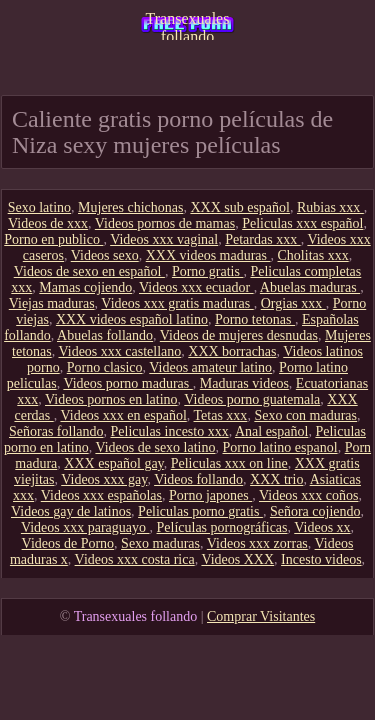 This screenshot has width=375, height=720. I want to click on Porno japones, so click(210, 495).